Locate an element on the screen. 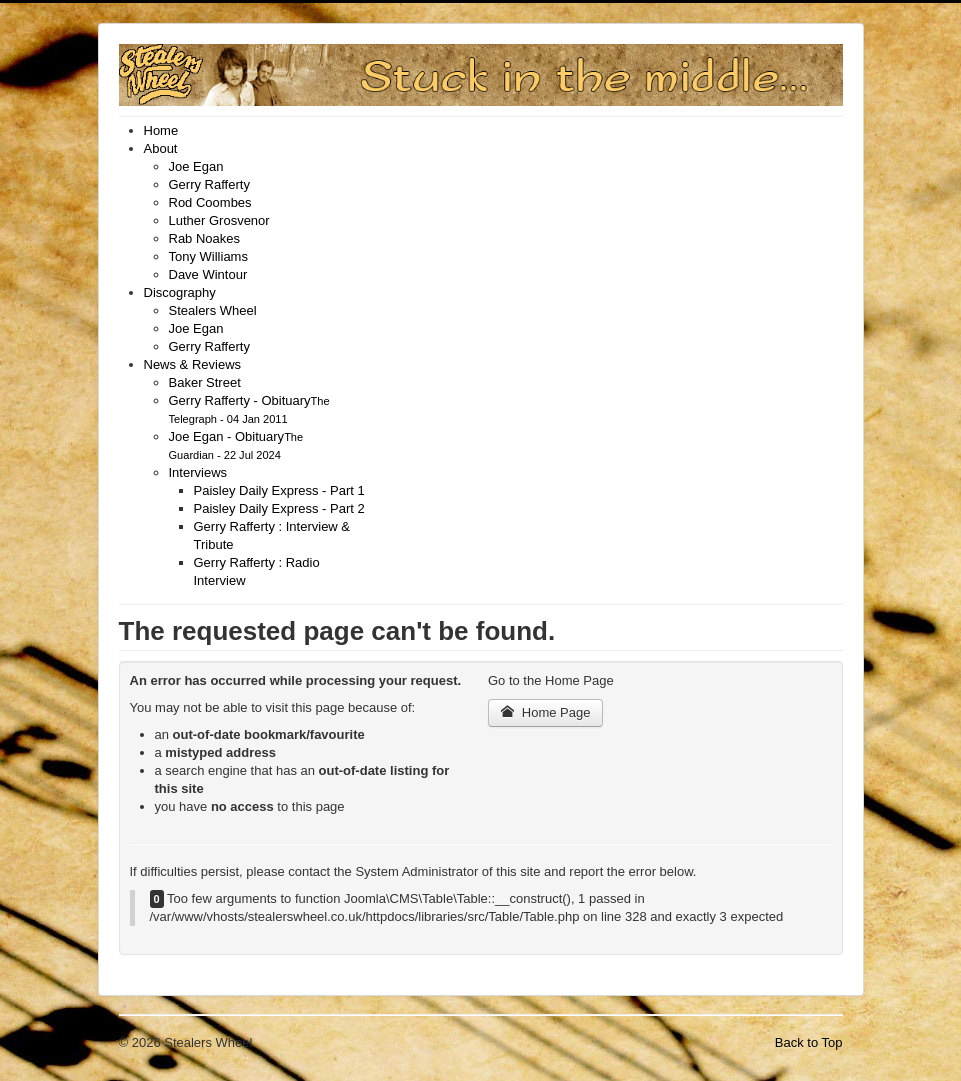 The height and width of the screenshot is (1081, 961). Back to Top is located at coordinates (809, 1042).